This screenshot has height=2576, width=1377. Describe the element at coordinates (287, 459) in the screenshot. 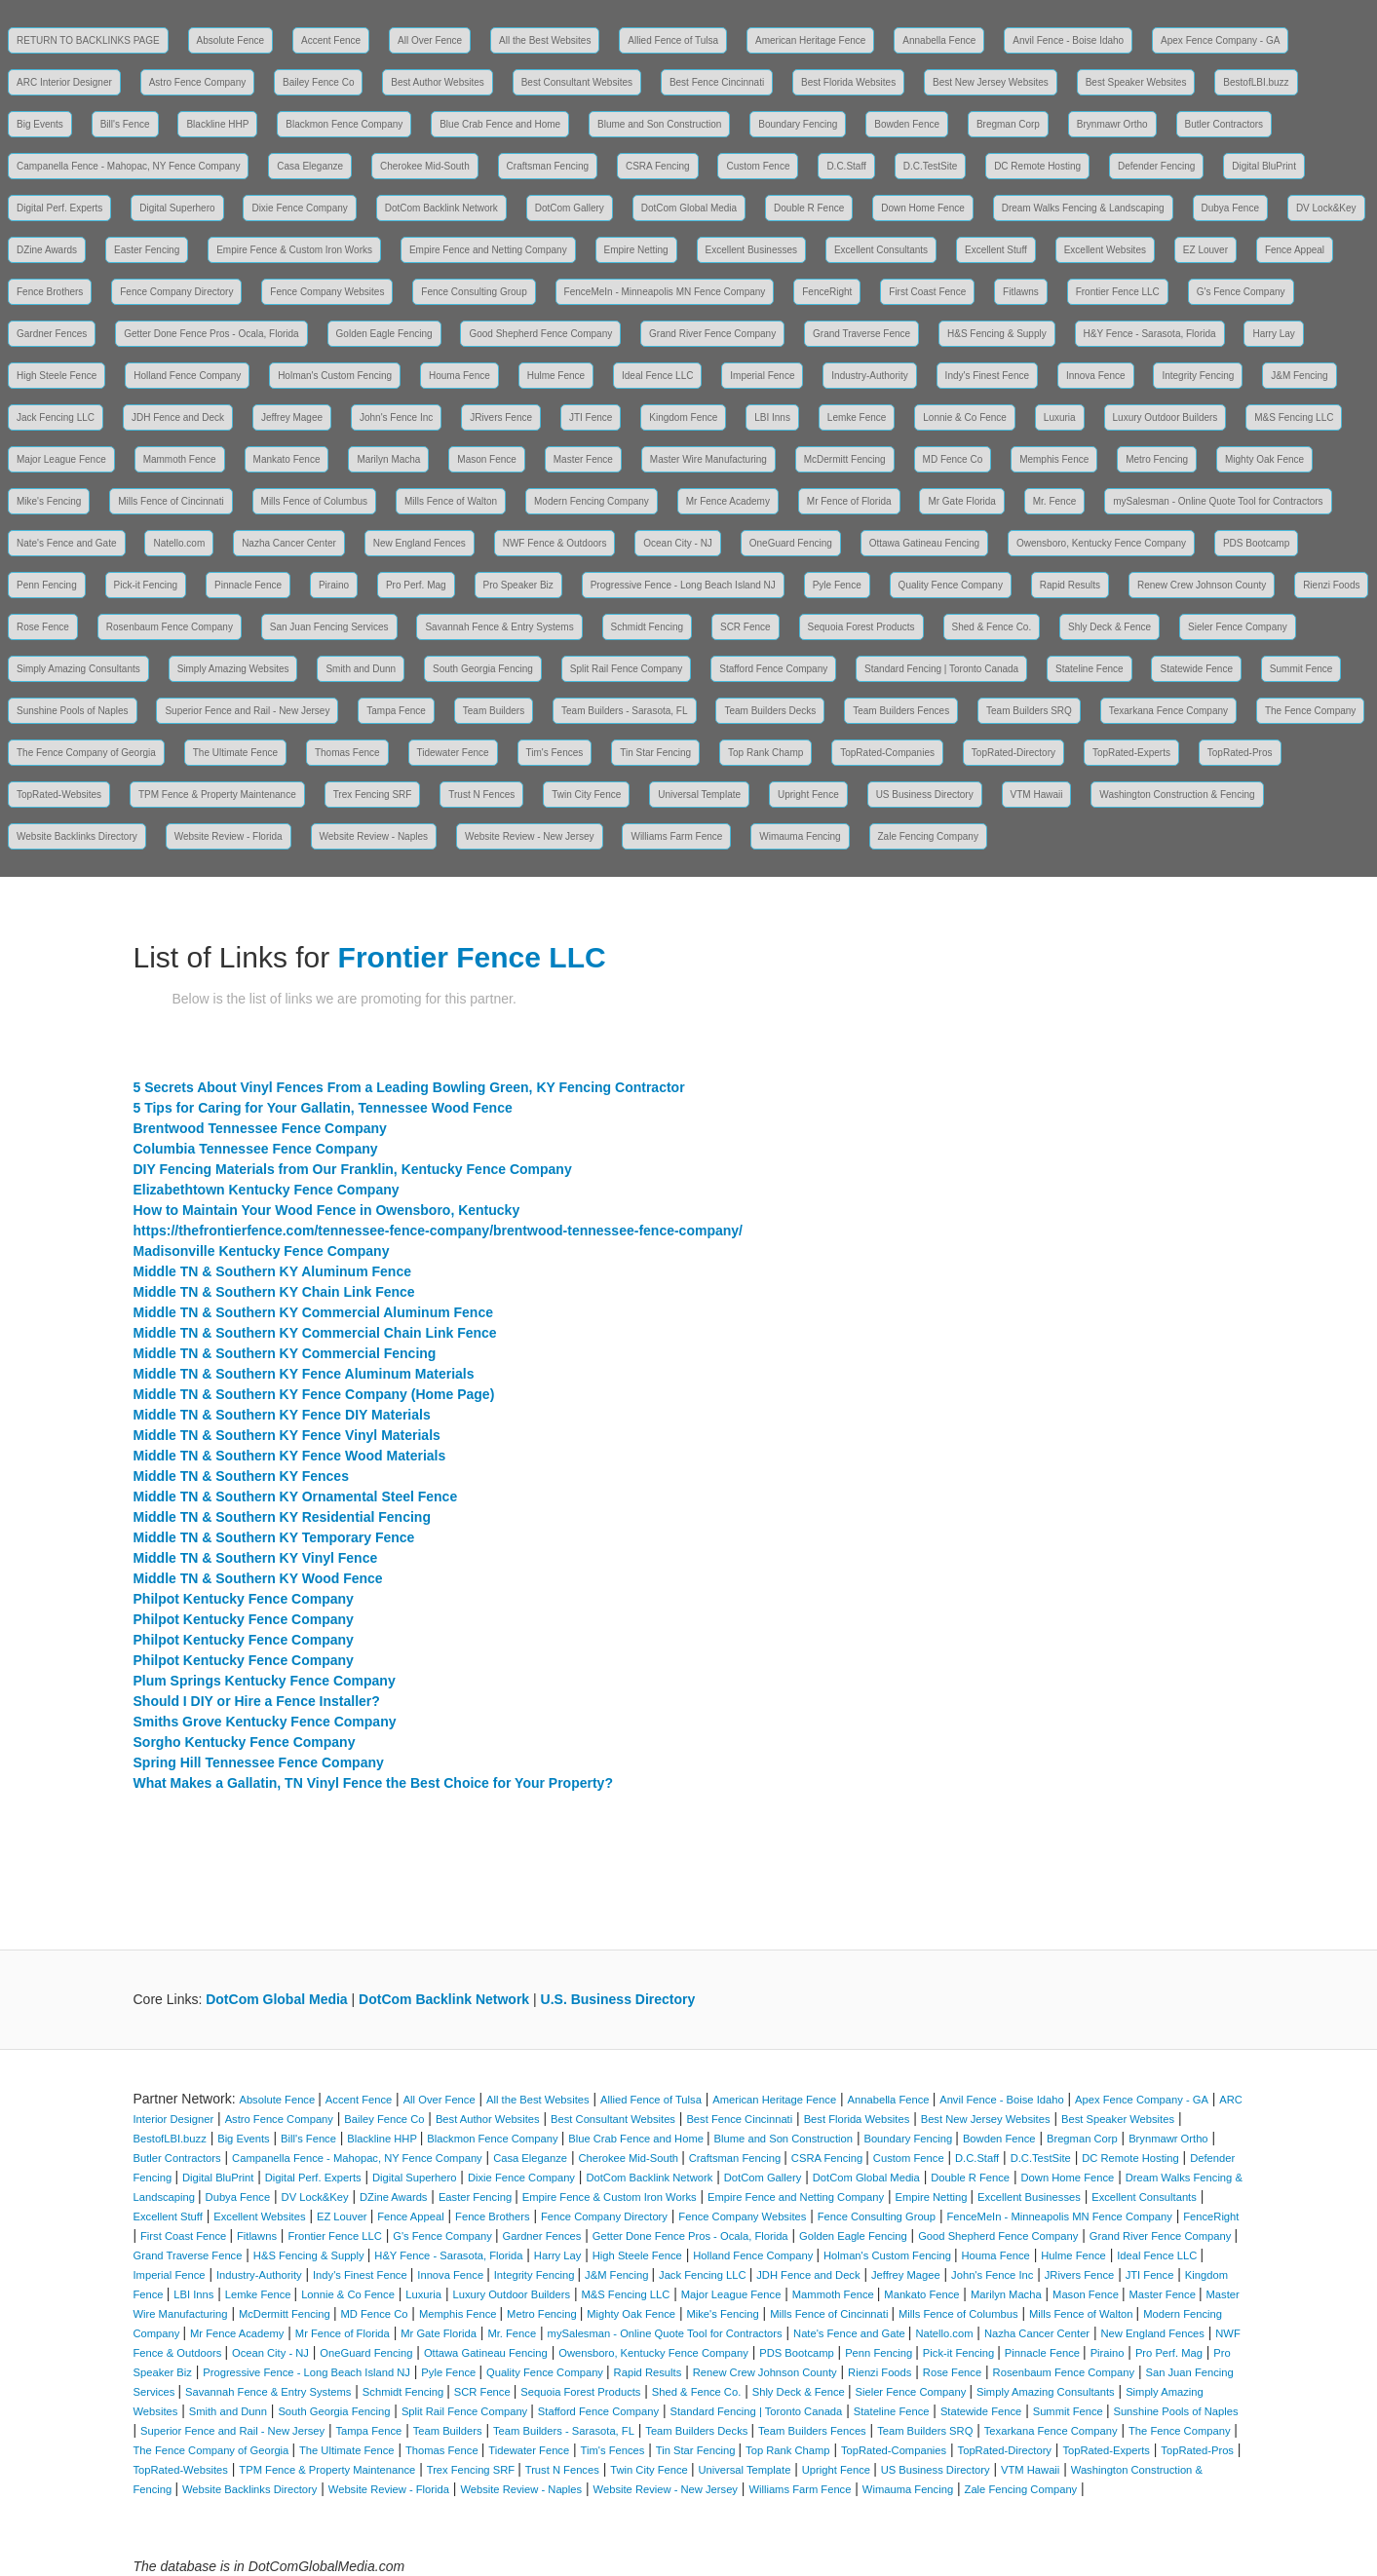

I see `Mankato Fence` at that location.